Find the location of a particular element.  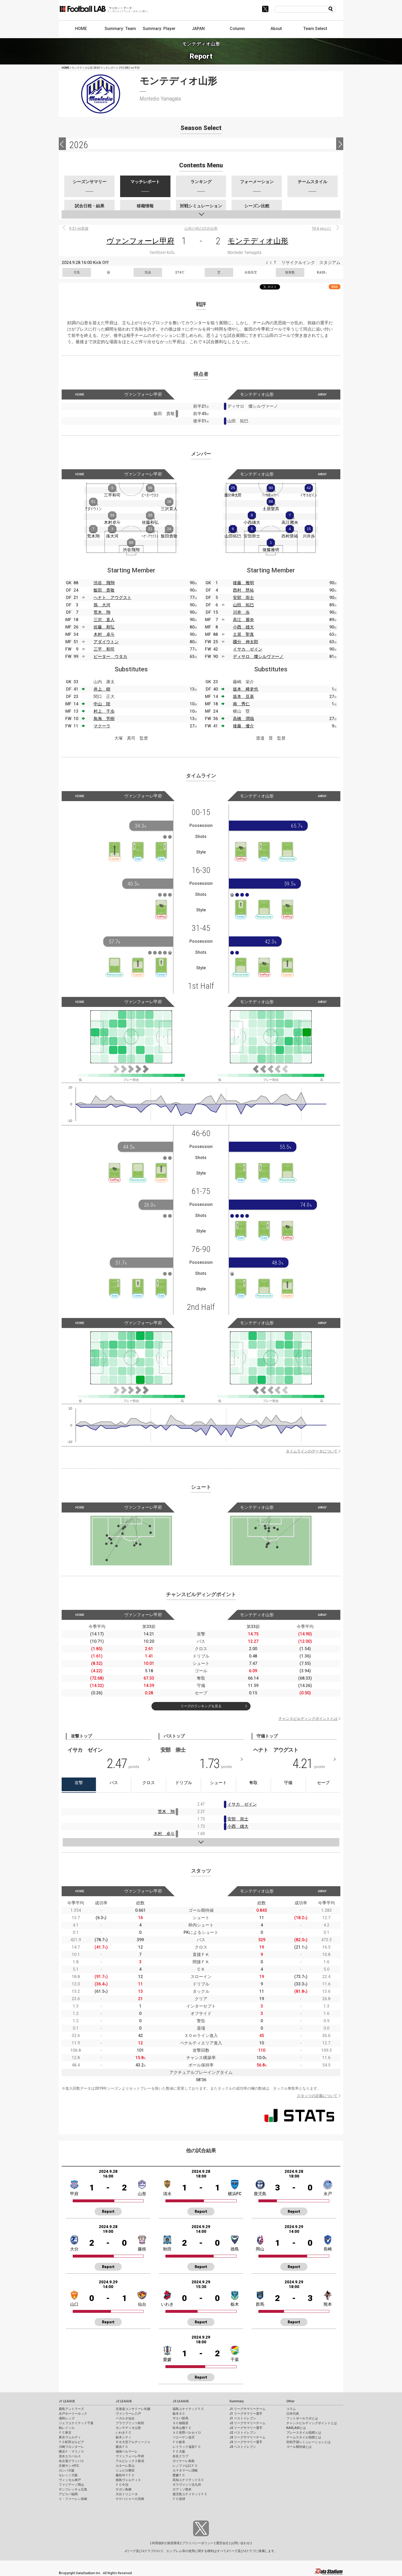

川井 歩 is located at coordinates (241, 612).